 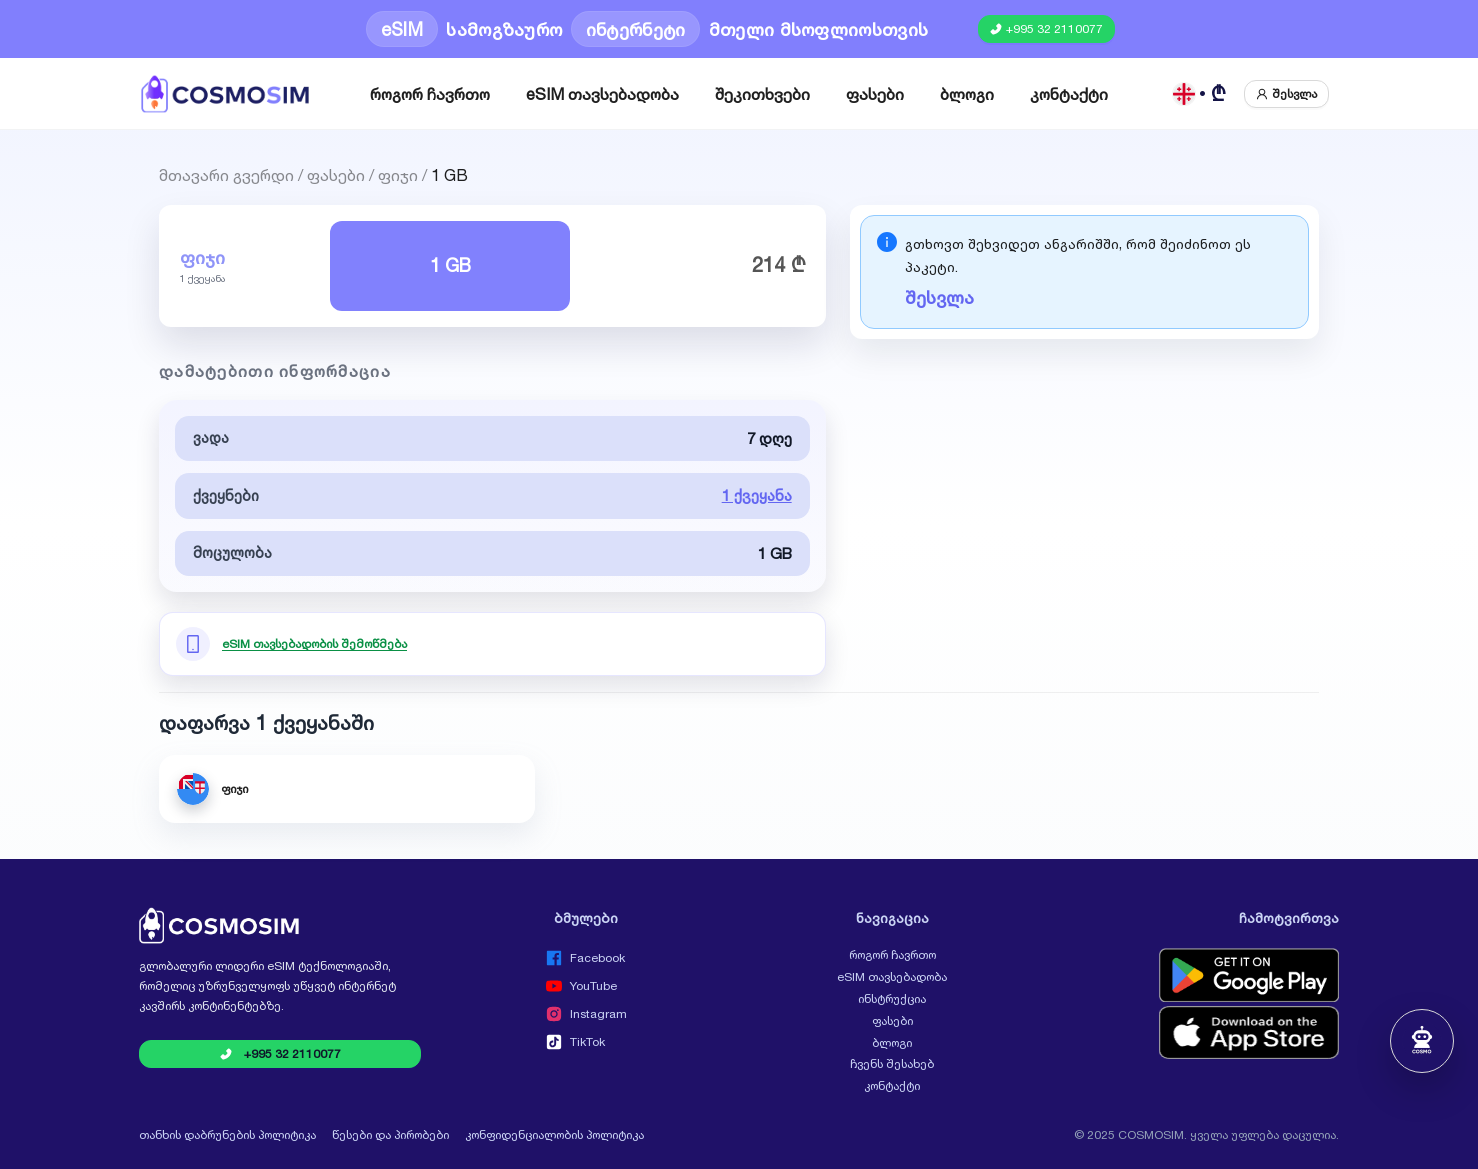 I want to click on შესვლა, so click(x=939, y=297).